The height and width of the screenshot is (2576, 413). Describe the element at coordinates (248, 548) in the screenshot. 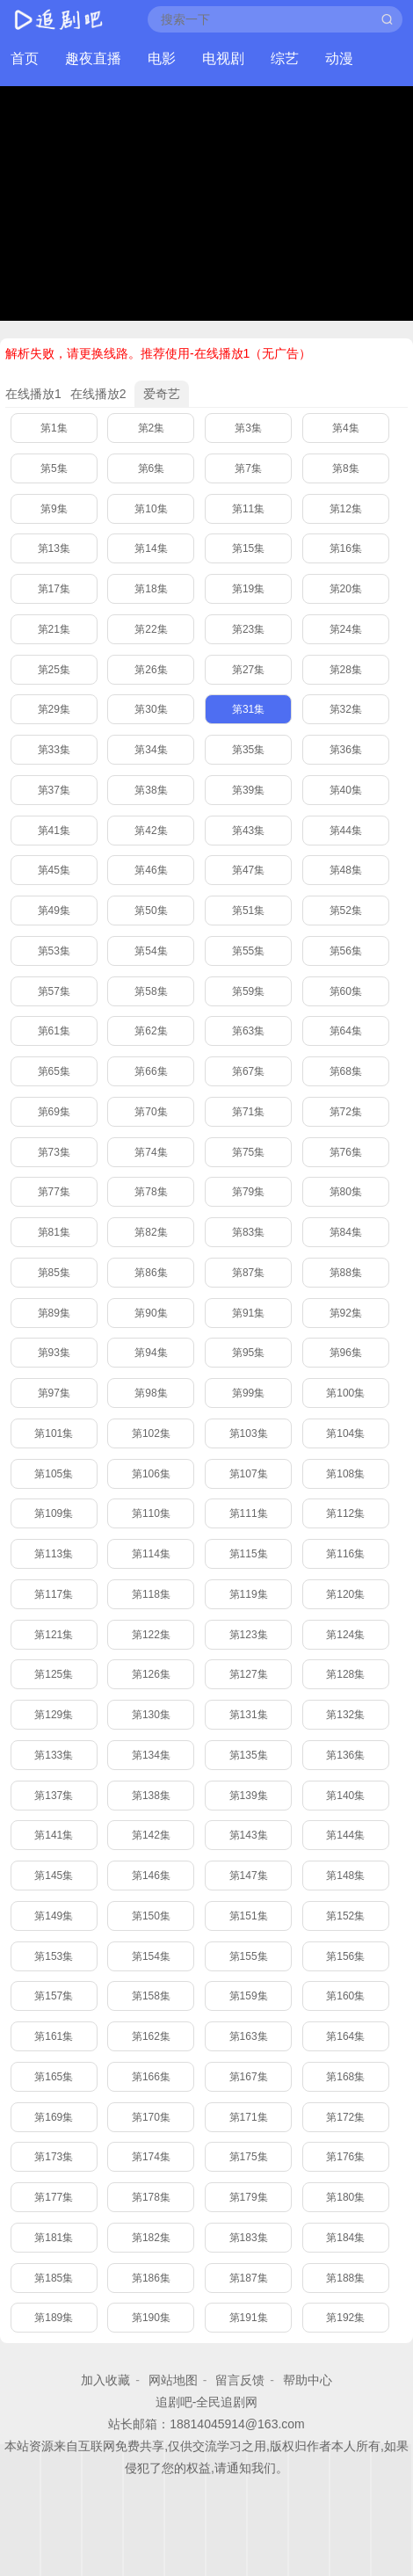

I see `第15集` at that location.